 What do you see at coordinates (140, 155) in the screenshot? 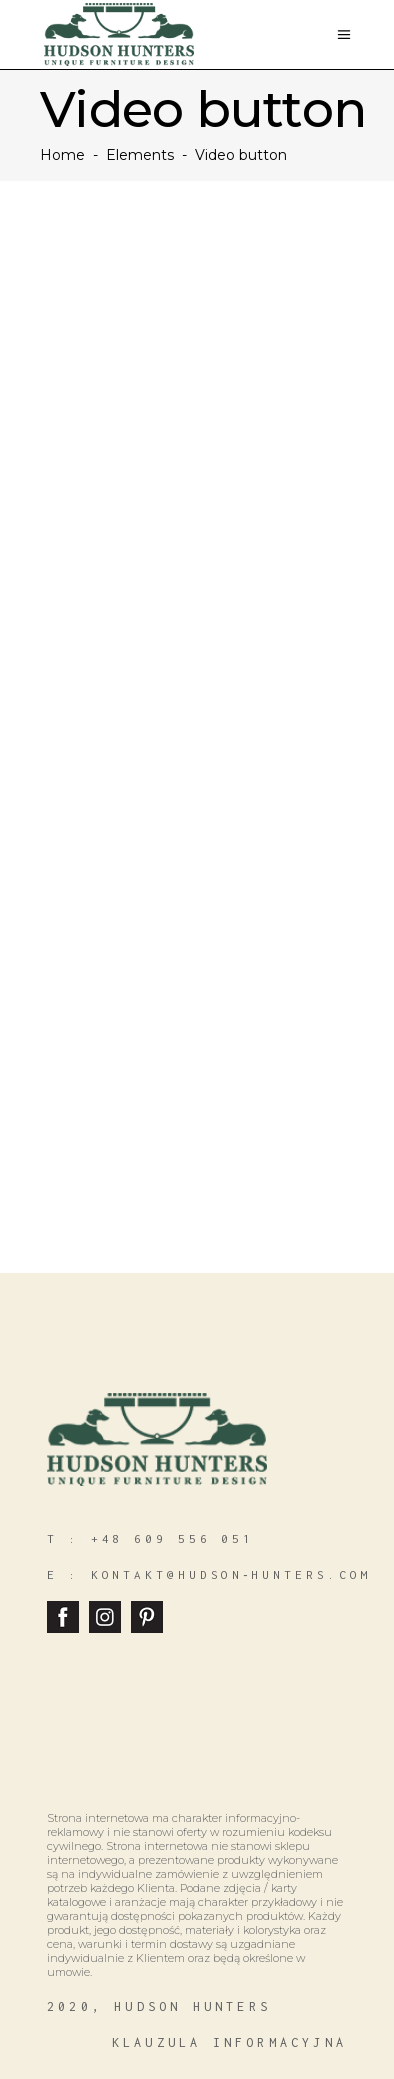
I see `Elements` at bounding box center [140, 155].